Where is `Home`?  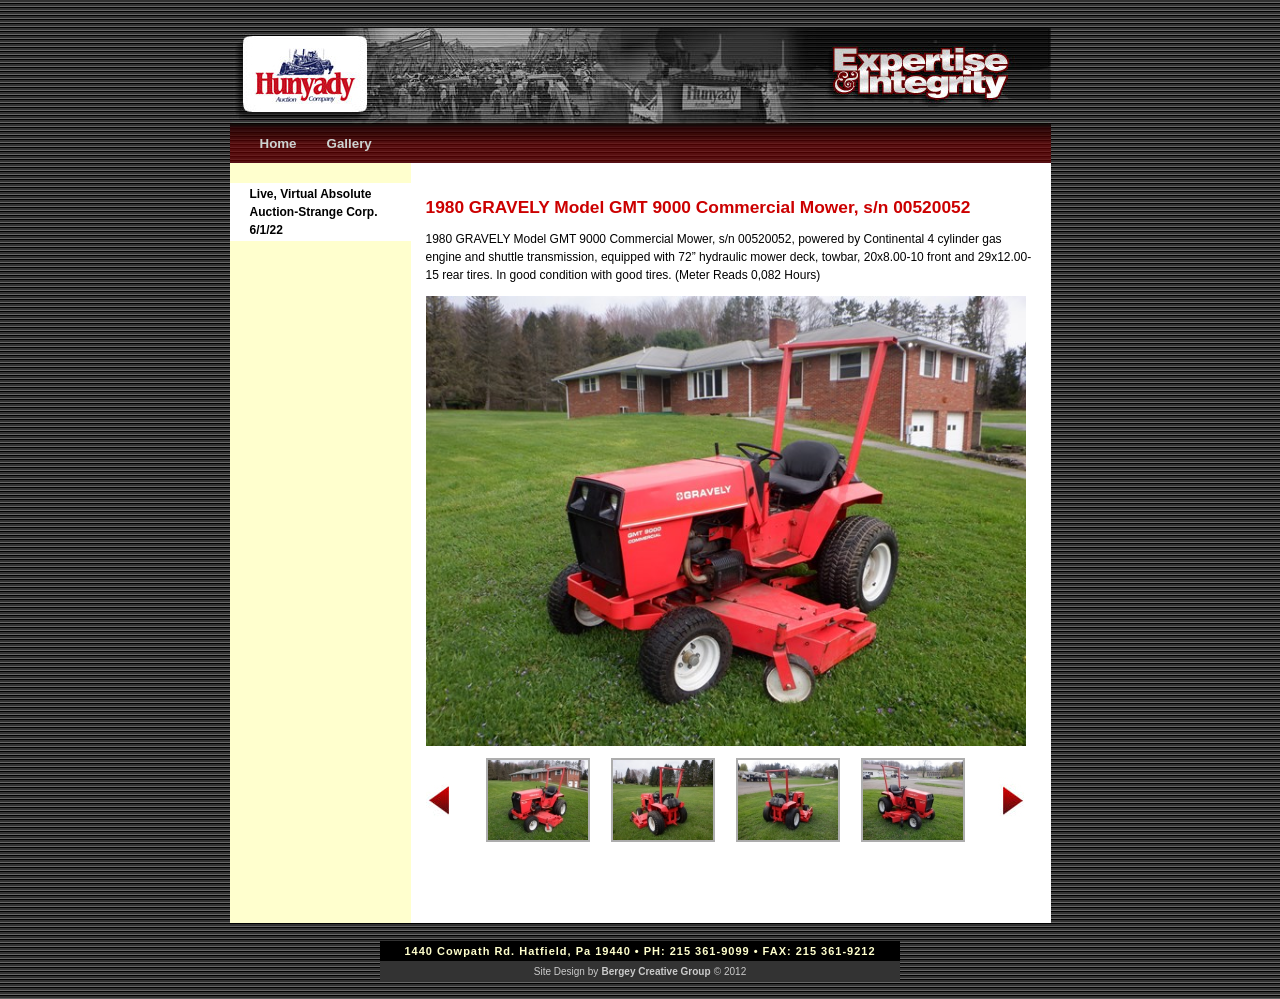 Home is located at coordinates (278, 143).